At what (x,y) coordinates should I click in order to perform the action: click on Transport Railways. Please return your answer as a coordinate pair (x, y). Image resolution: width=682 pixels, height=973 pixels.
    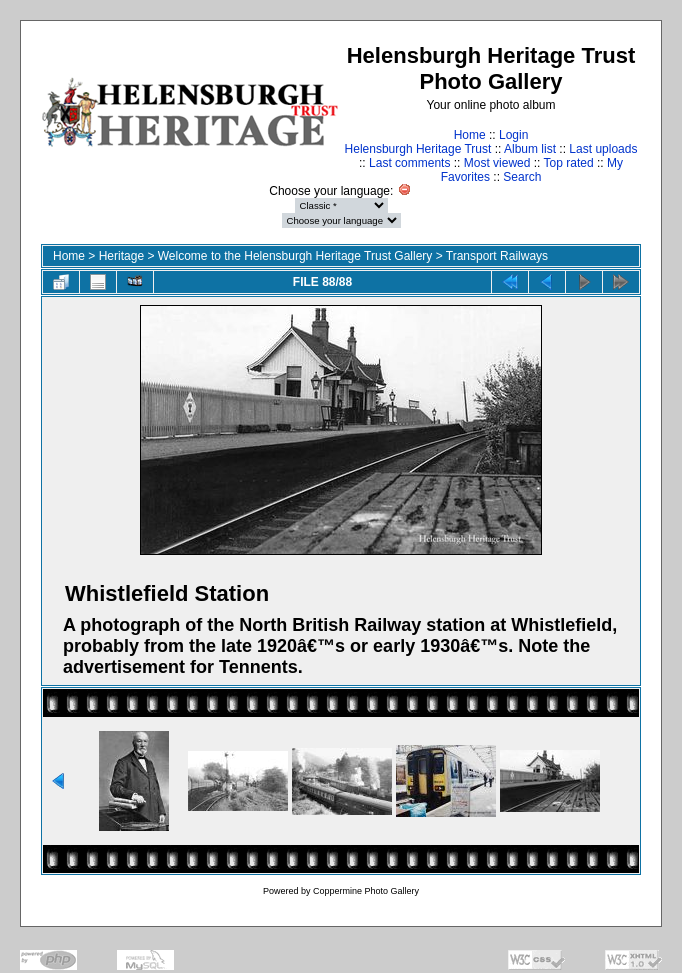
    Looking at the image, I should click on (497, 256).